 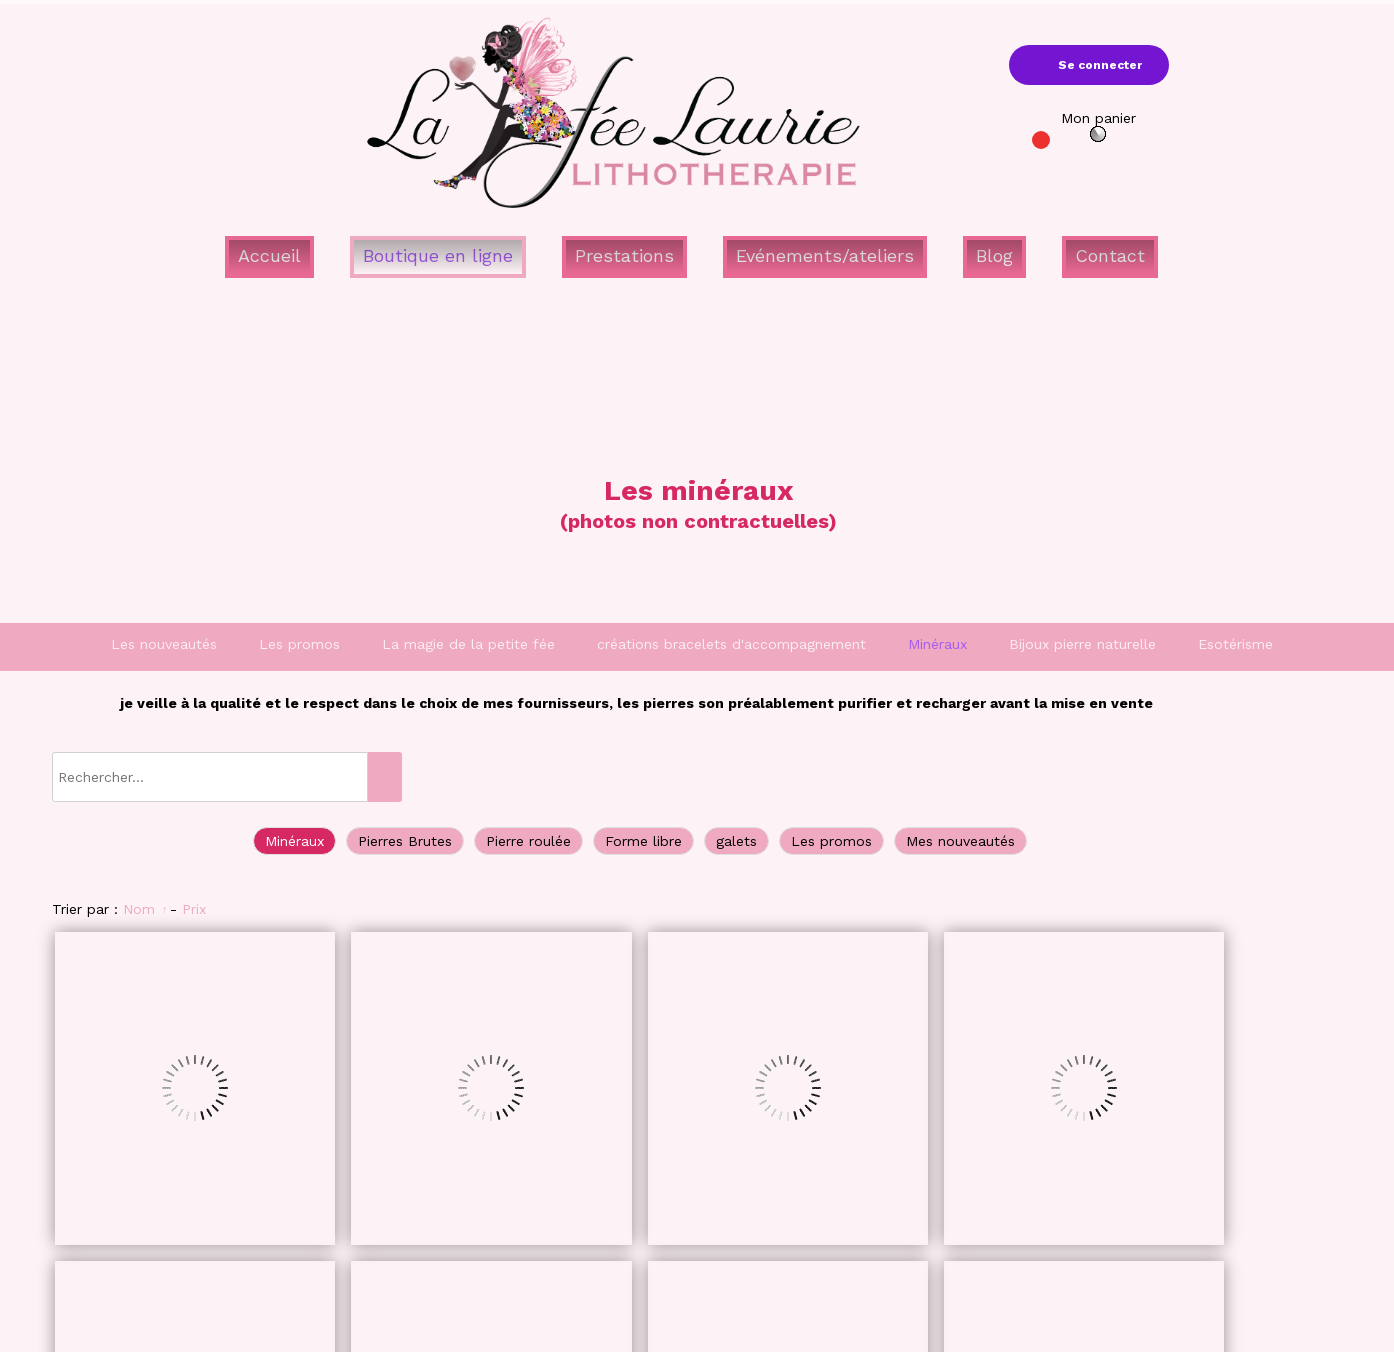 What do you see at coordinates (1235, 644) in the screenshot?
I see `Esotérisme` at bounding box center [1235, 644].